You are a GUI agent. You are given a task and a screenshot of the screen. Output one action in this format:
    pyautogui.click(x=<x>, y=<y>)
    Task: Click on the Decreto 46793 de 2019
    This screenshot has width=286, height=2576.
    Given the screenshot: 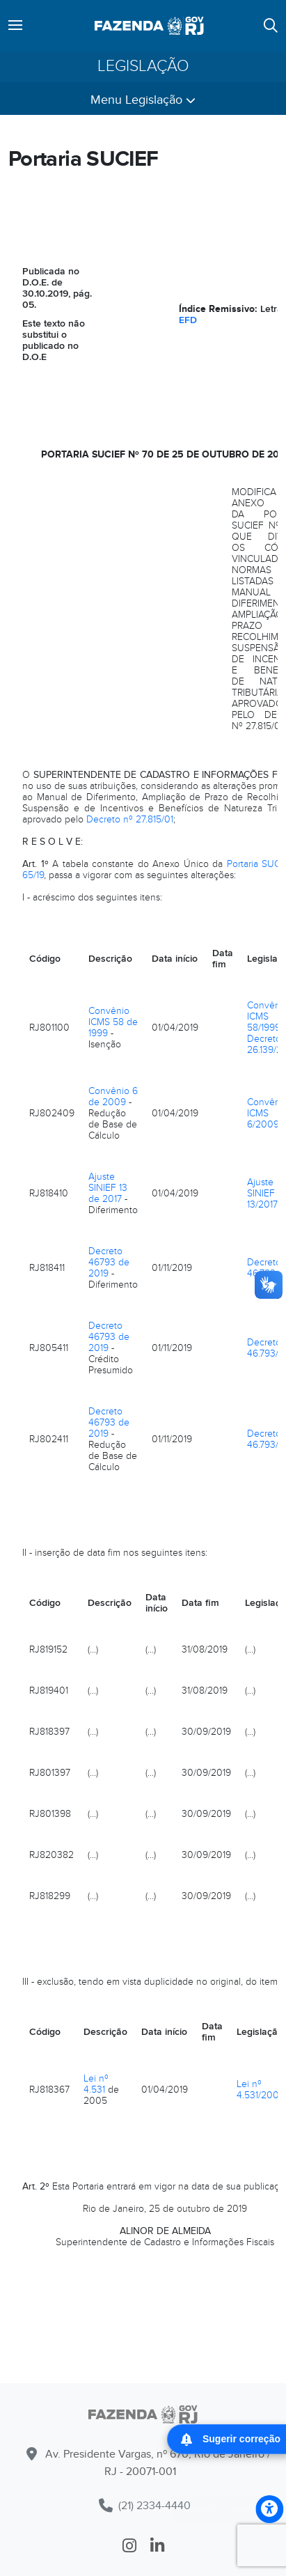 What is the action you would take?
    pyautogui.click(x=108, y=1262)
    